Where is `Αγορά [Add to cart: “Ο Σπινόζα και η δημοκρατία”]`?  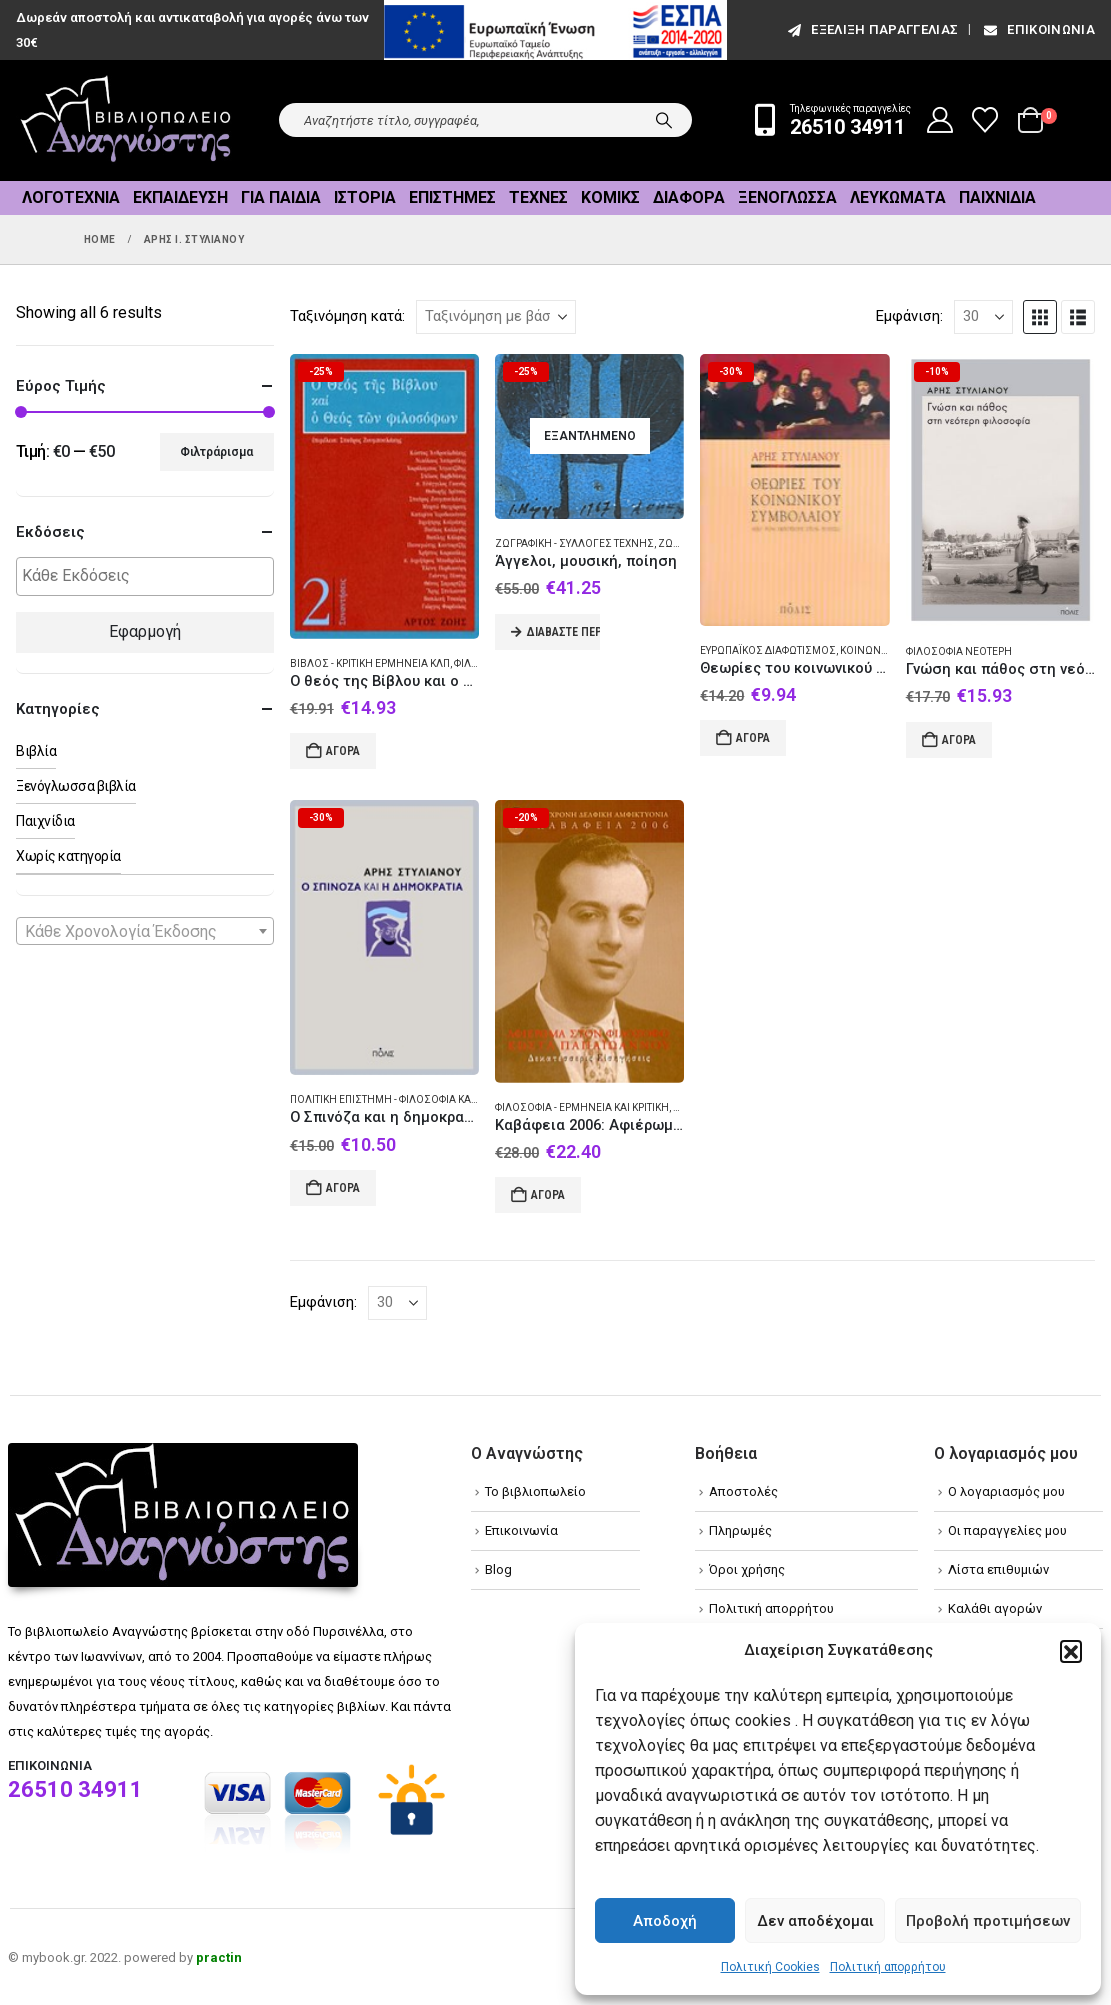
Αγορά [Add to cart: “Ο Σπινόζα και η δημοκρατία”] is located at coordinates (343, 1188).